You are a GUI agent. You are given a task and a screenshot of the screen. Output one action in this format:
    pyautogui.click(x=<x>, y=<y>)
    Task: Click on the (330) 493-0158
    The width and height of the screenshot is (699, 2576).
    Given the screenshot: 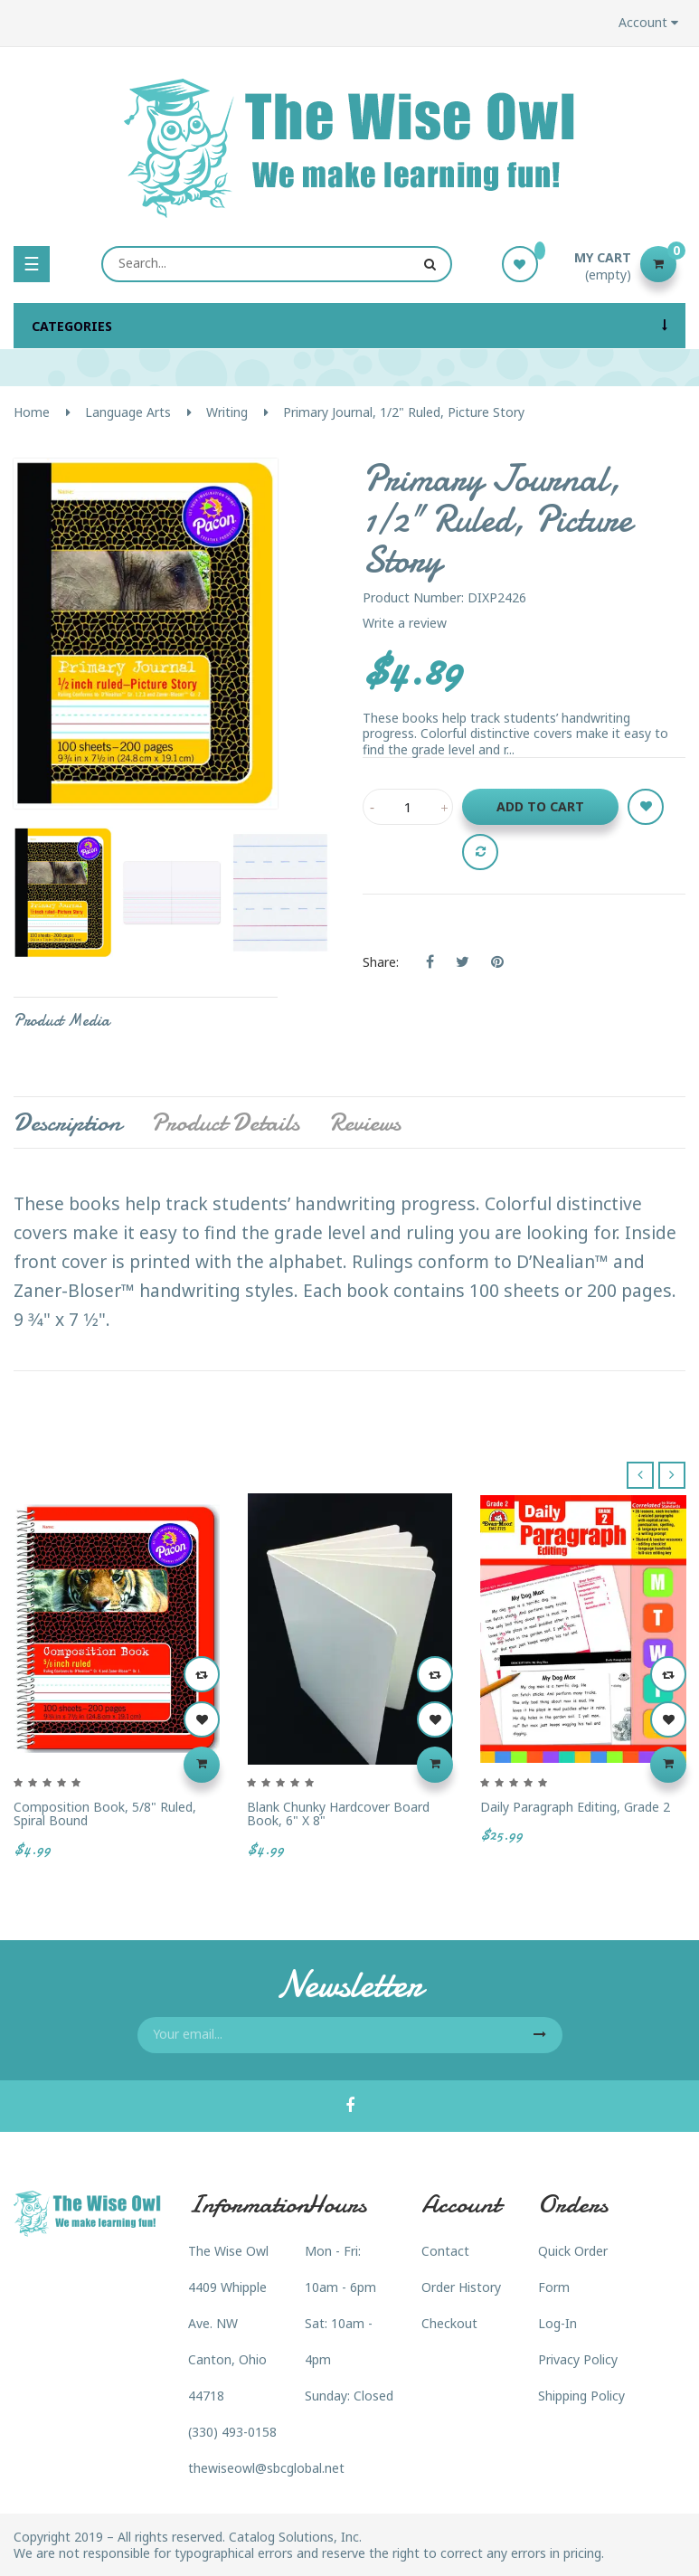 What is the action you would take?
    pyautogui.click(x=232, y=2431)
    